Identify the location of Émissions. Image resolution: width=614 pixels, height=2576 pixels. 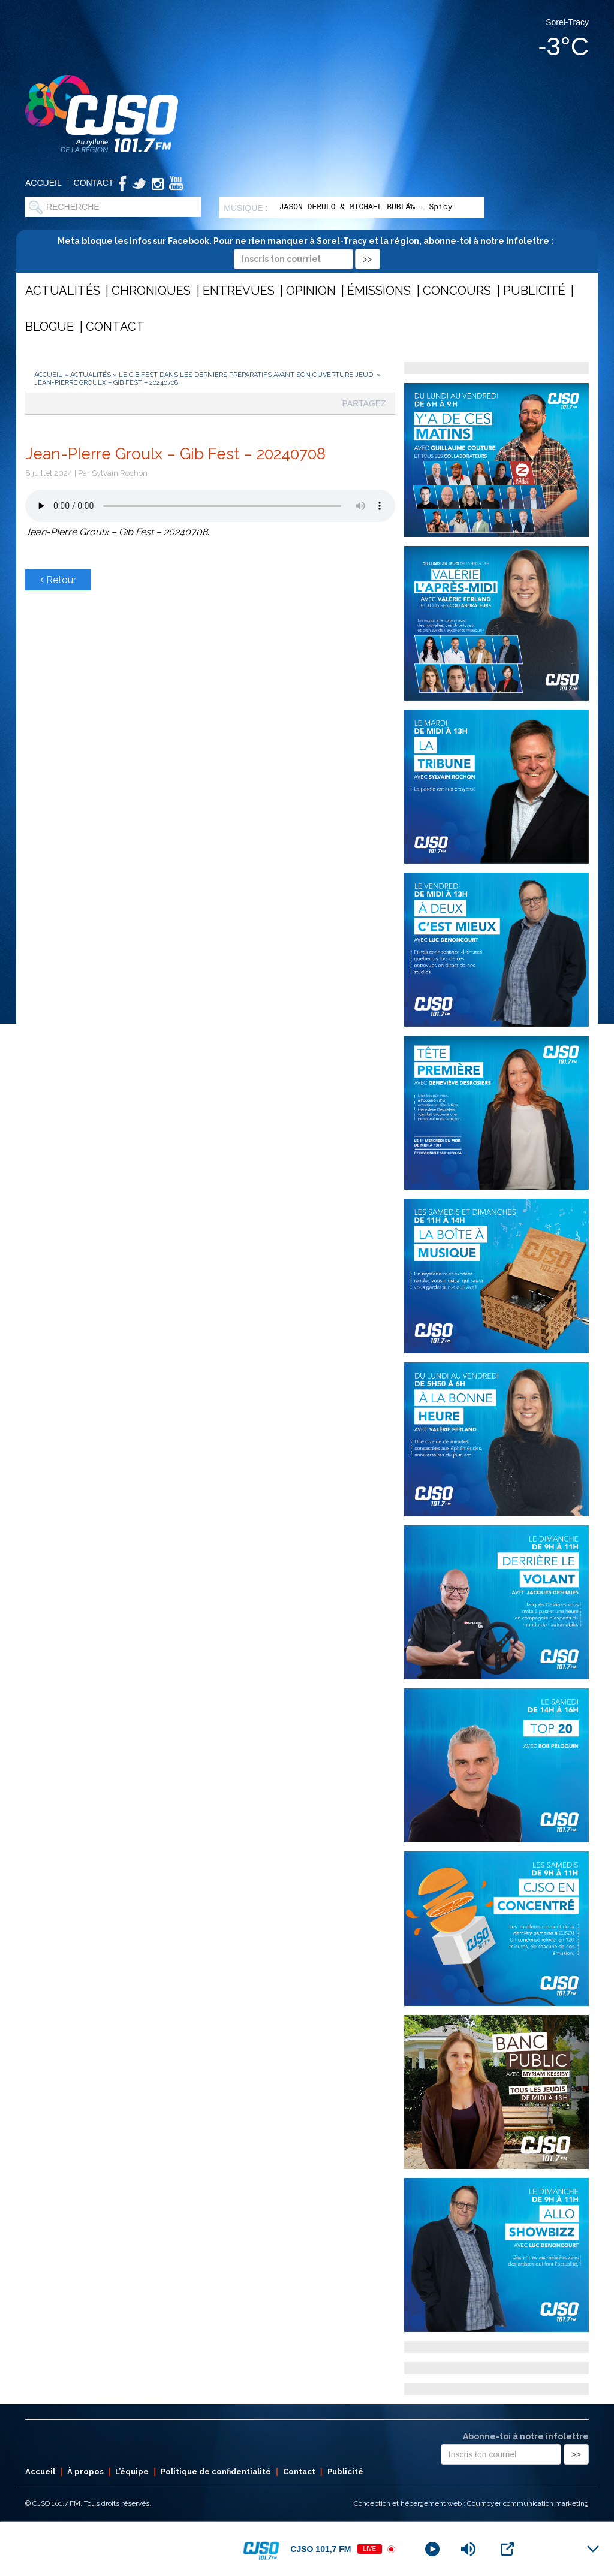
(379, 290).